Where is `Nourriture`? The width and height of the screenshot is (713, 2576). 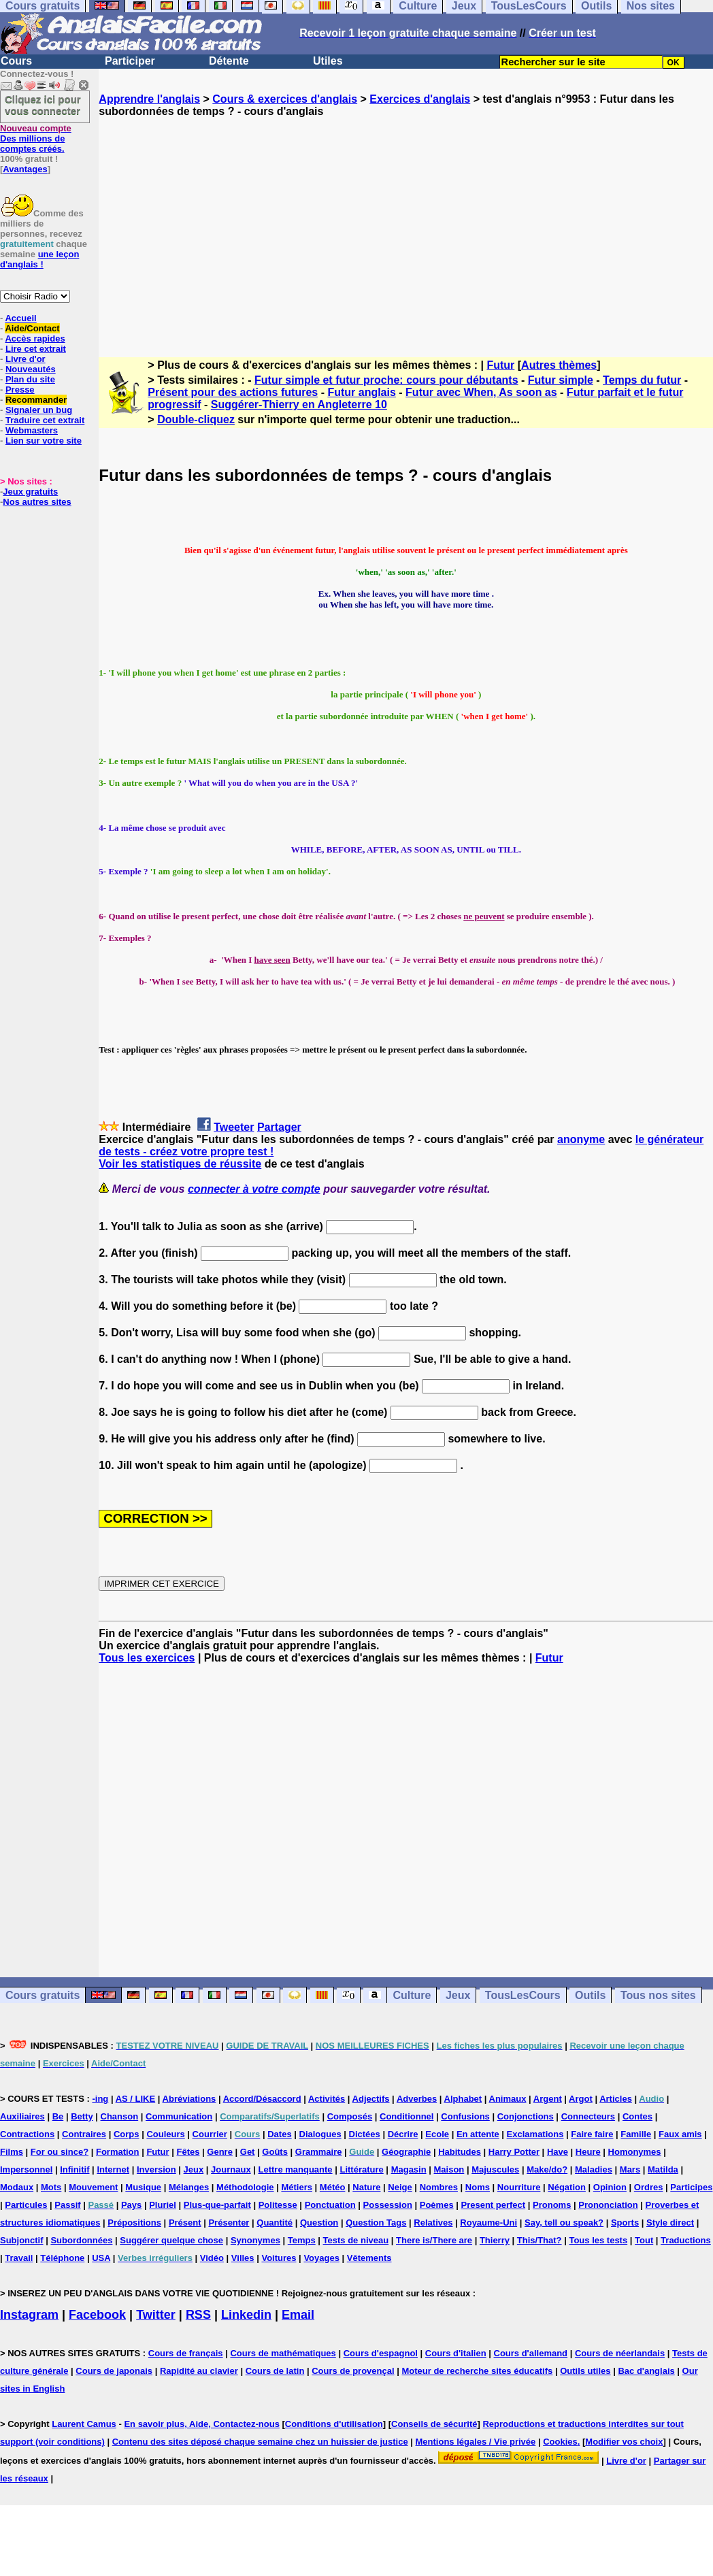
Nourriture is located at coordinates (519, 2187).